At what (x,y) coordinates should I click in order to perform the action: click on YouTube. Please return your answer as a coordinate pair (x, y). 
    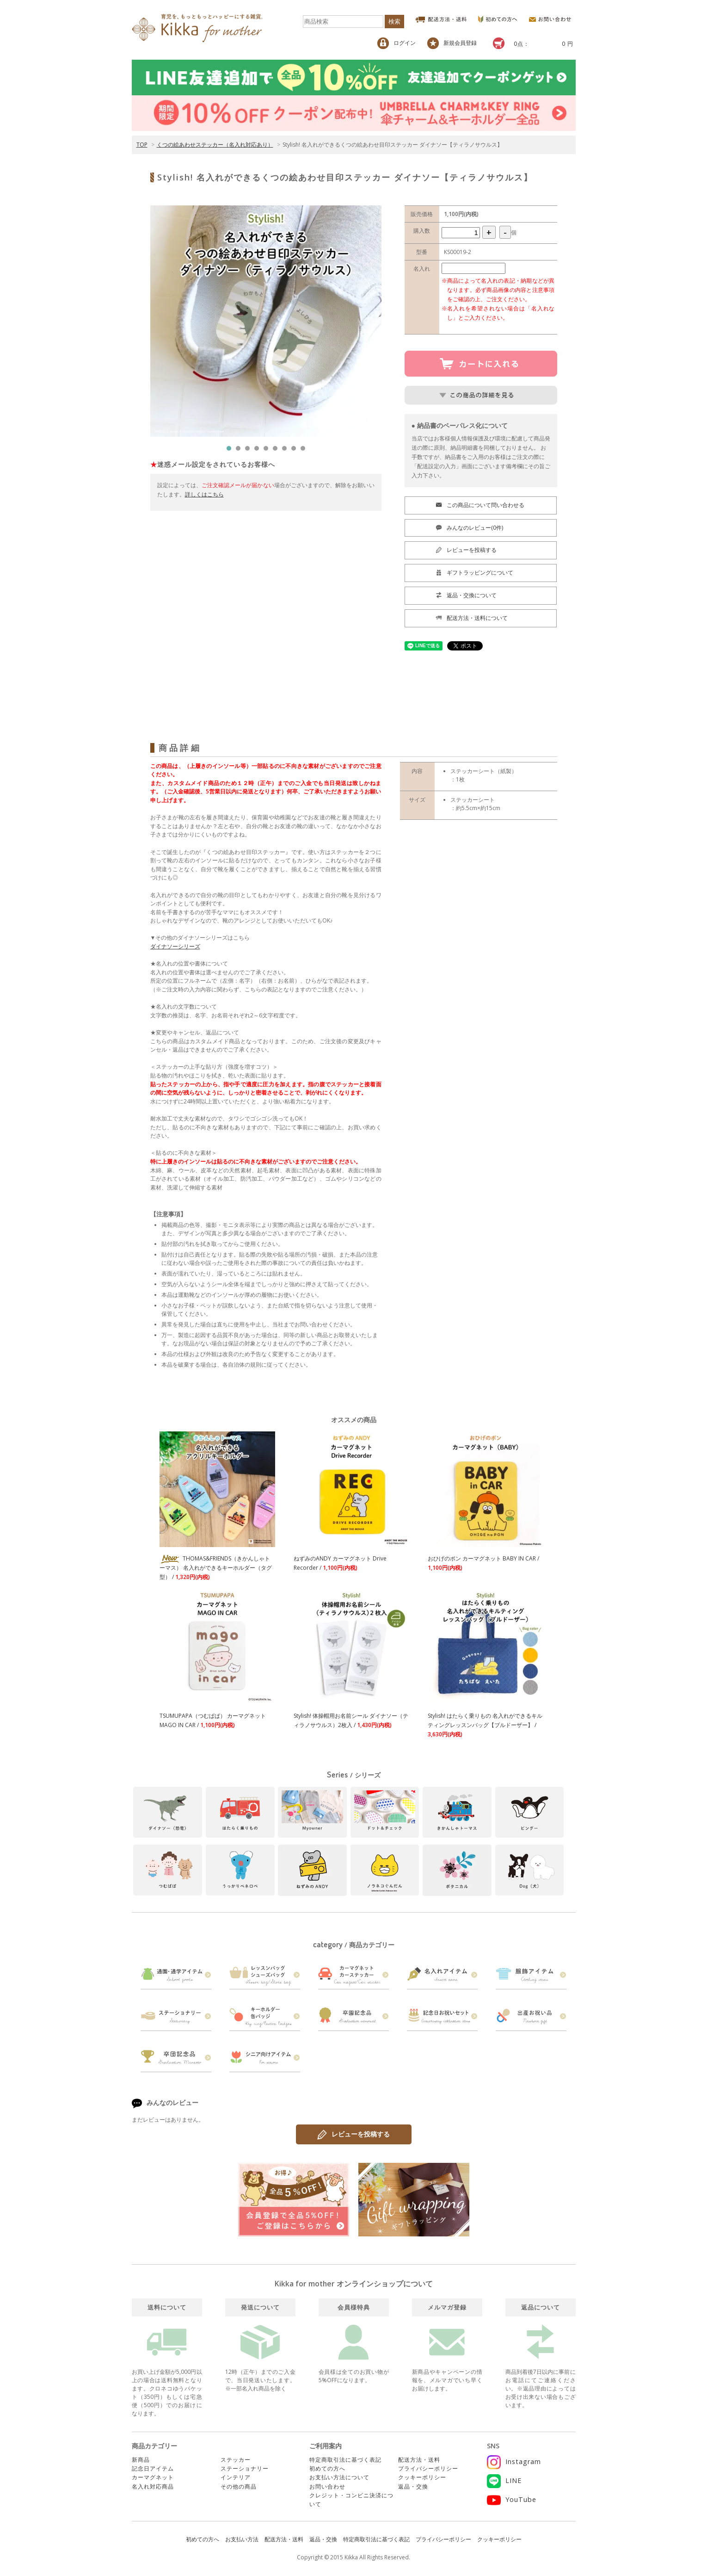
    Looking at the image, I should click on (511, 2499).